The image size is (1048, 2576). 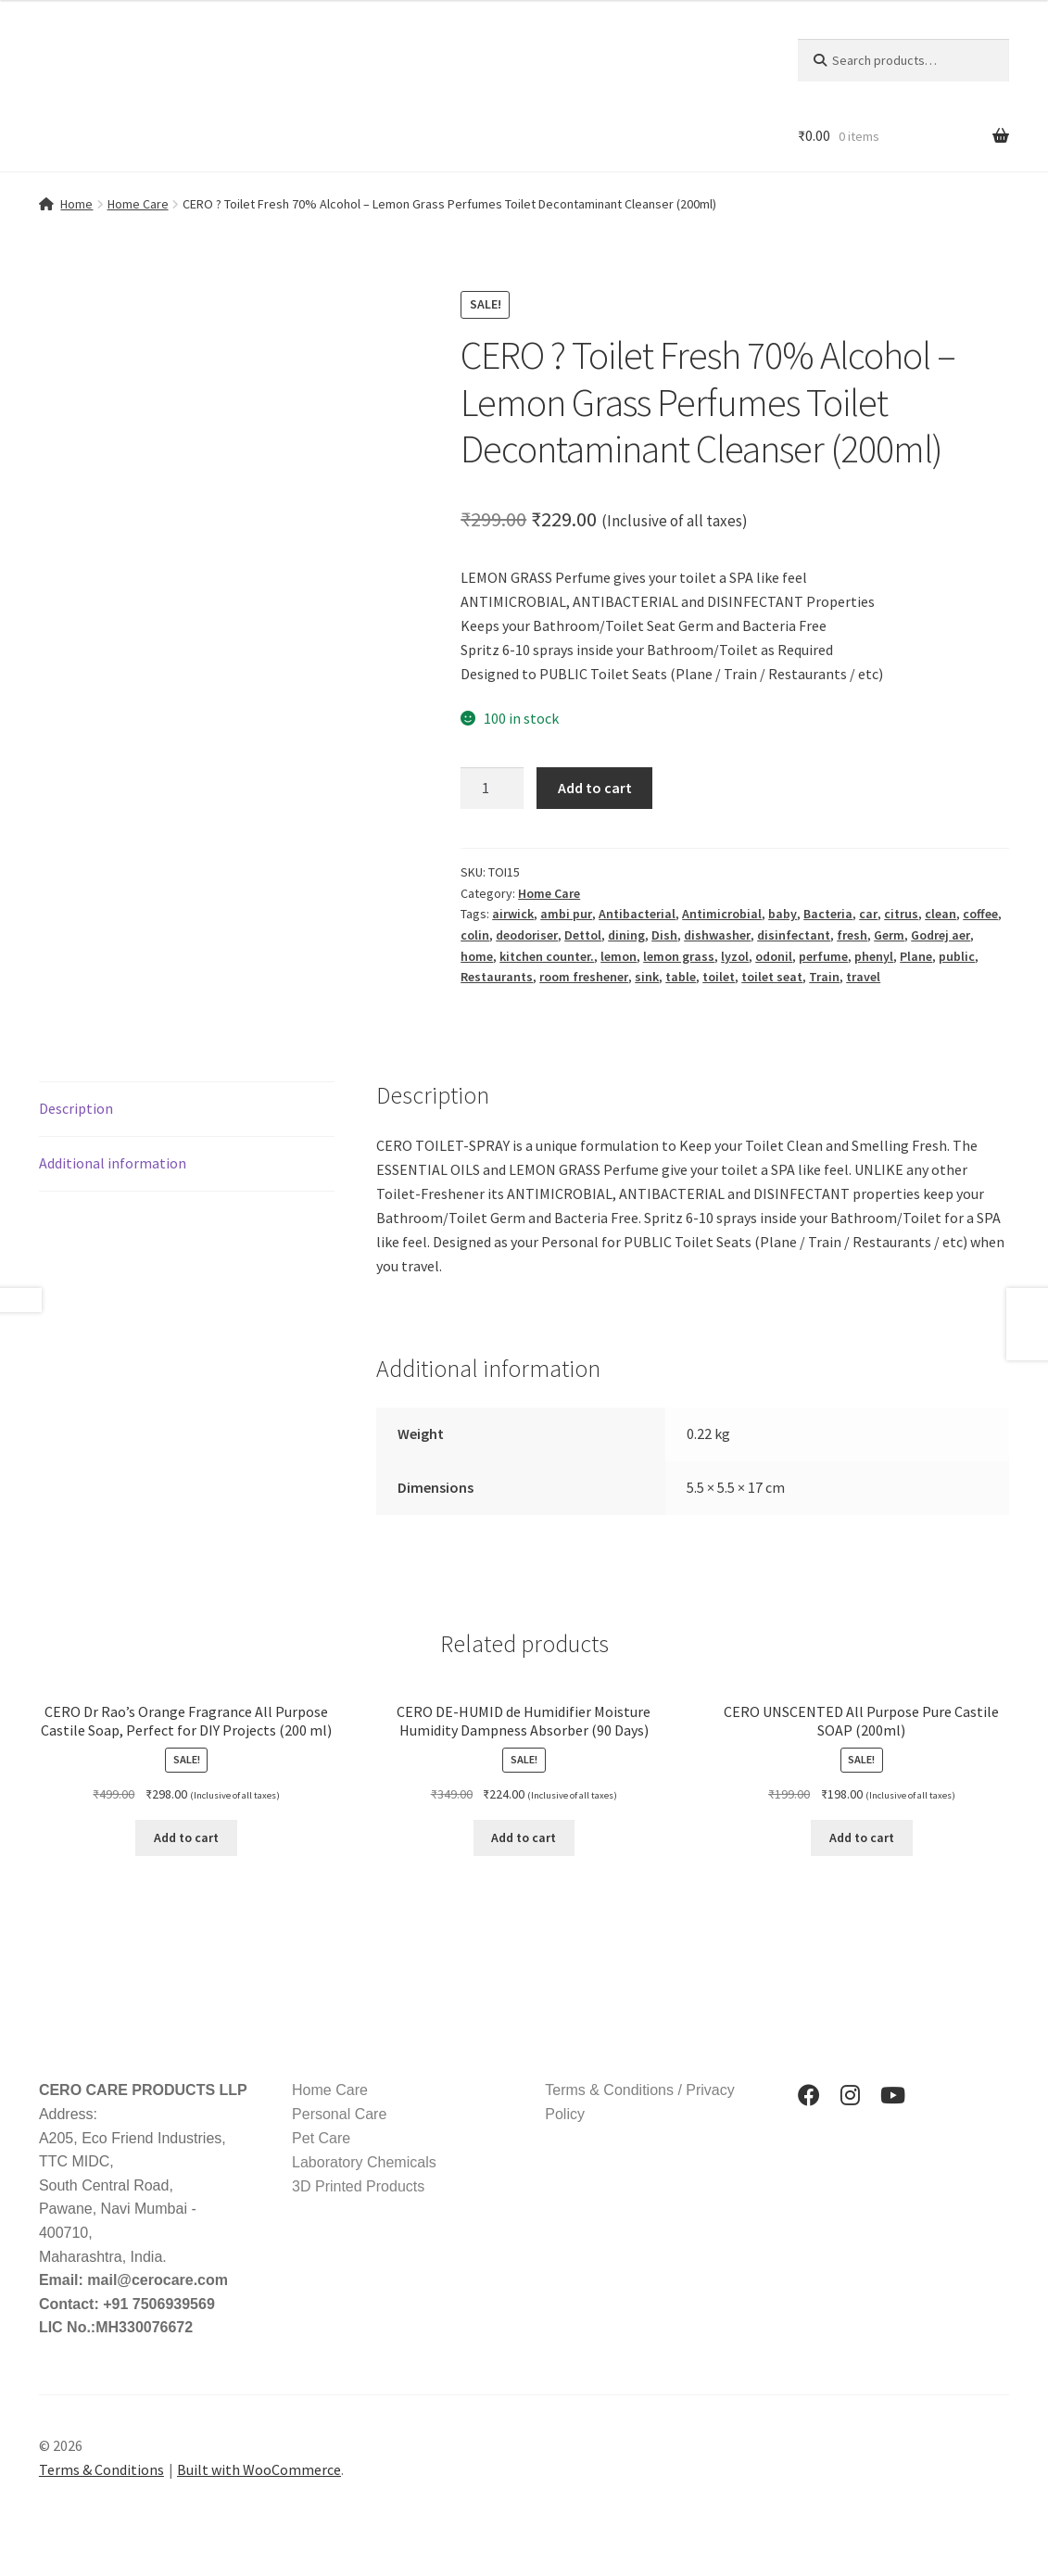 What do you see at coordinates (138, 204) in the screenshot?
I see `Home Care` at bounding box center [138, 204].